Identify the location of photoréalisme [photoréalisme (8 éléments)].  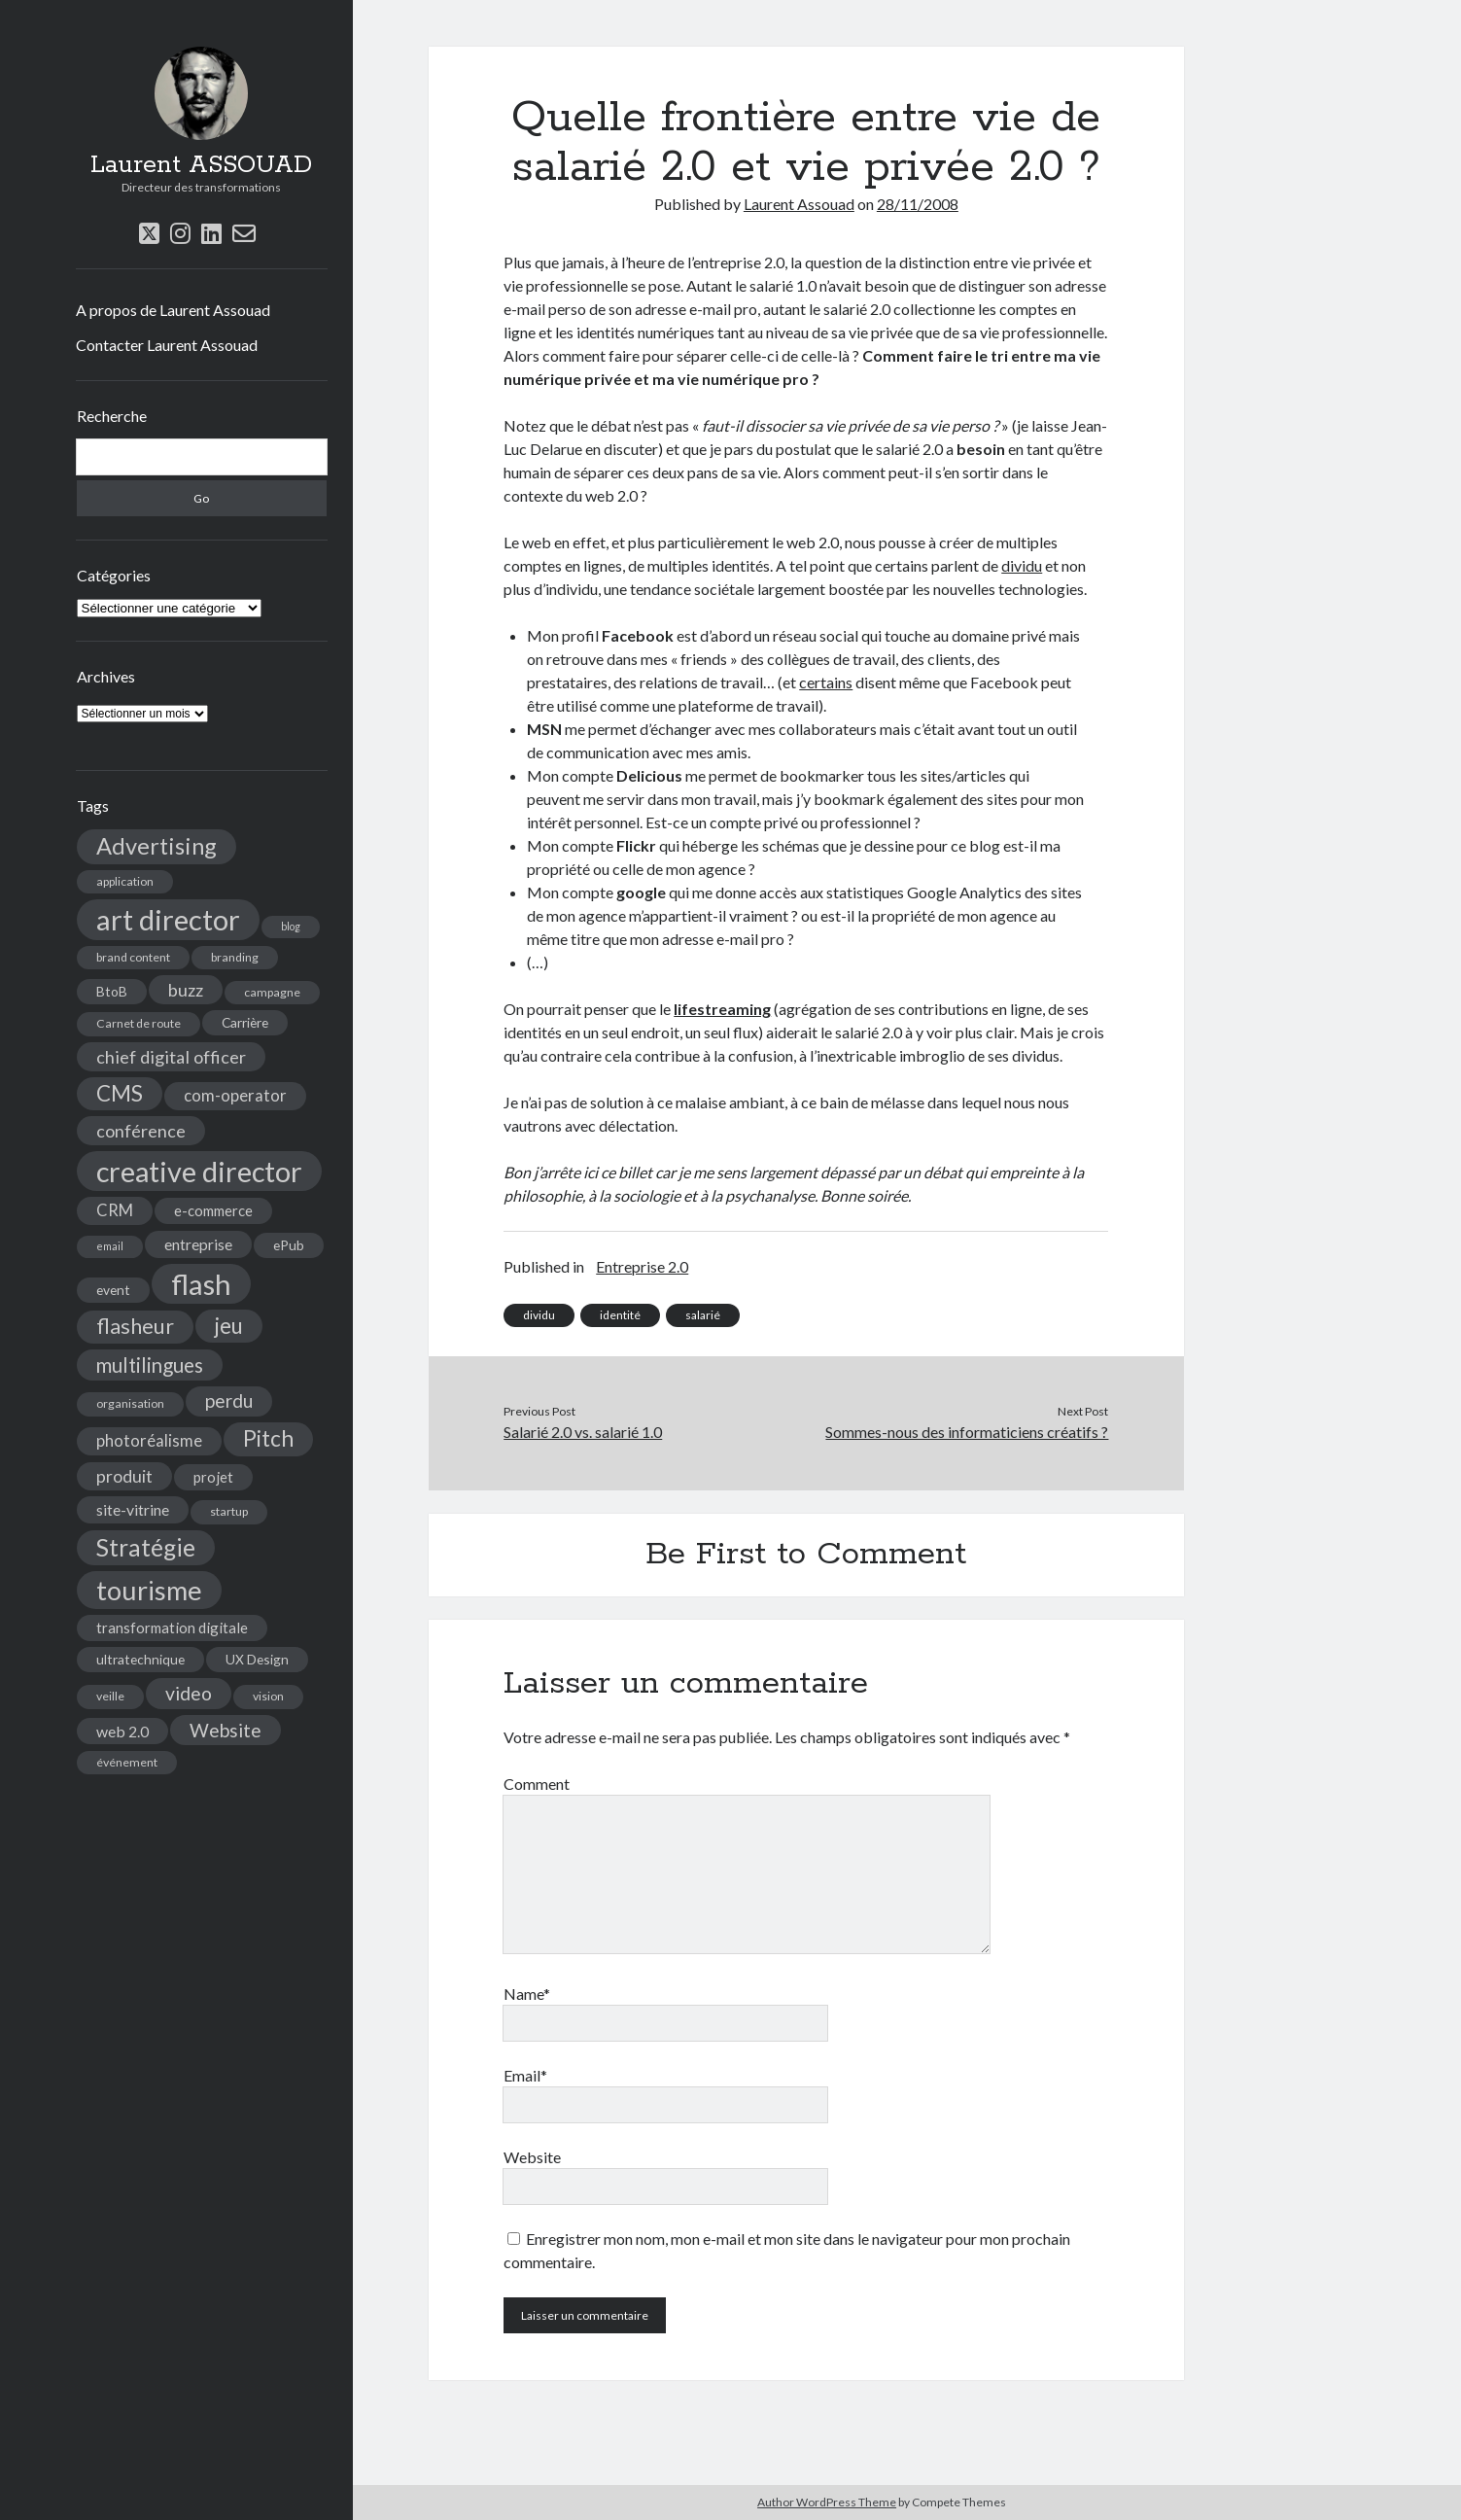
(149, 1441).